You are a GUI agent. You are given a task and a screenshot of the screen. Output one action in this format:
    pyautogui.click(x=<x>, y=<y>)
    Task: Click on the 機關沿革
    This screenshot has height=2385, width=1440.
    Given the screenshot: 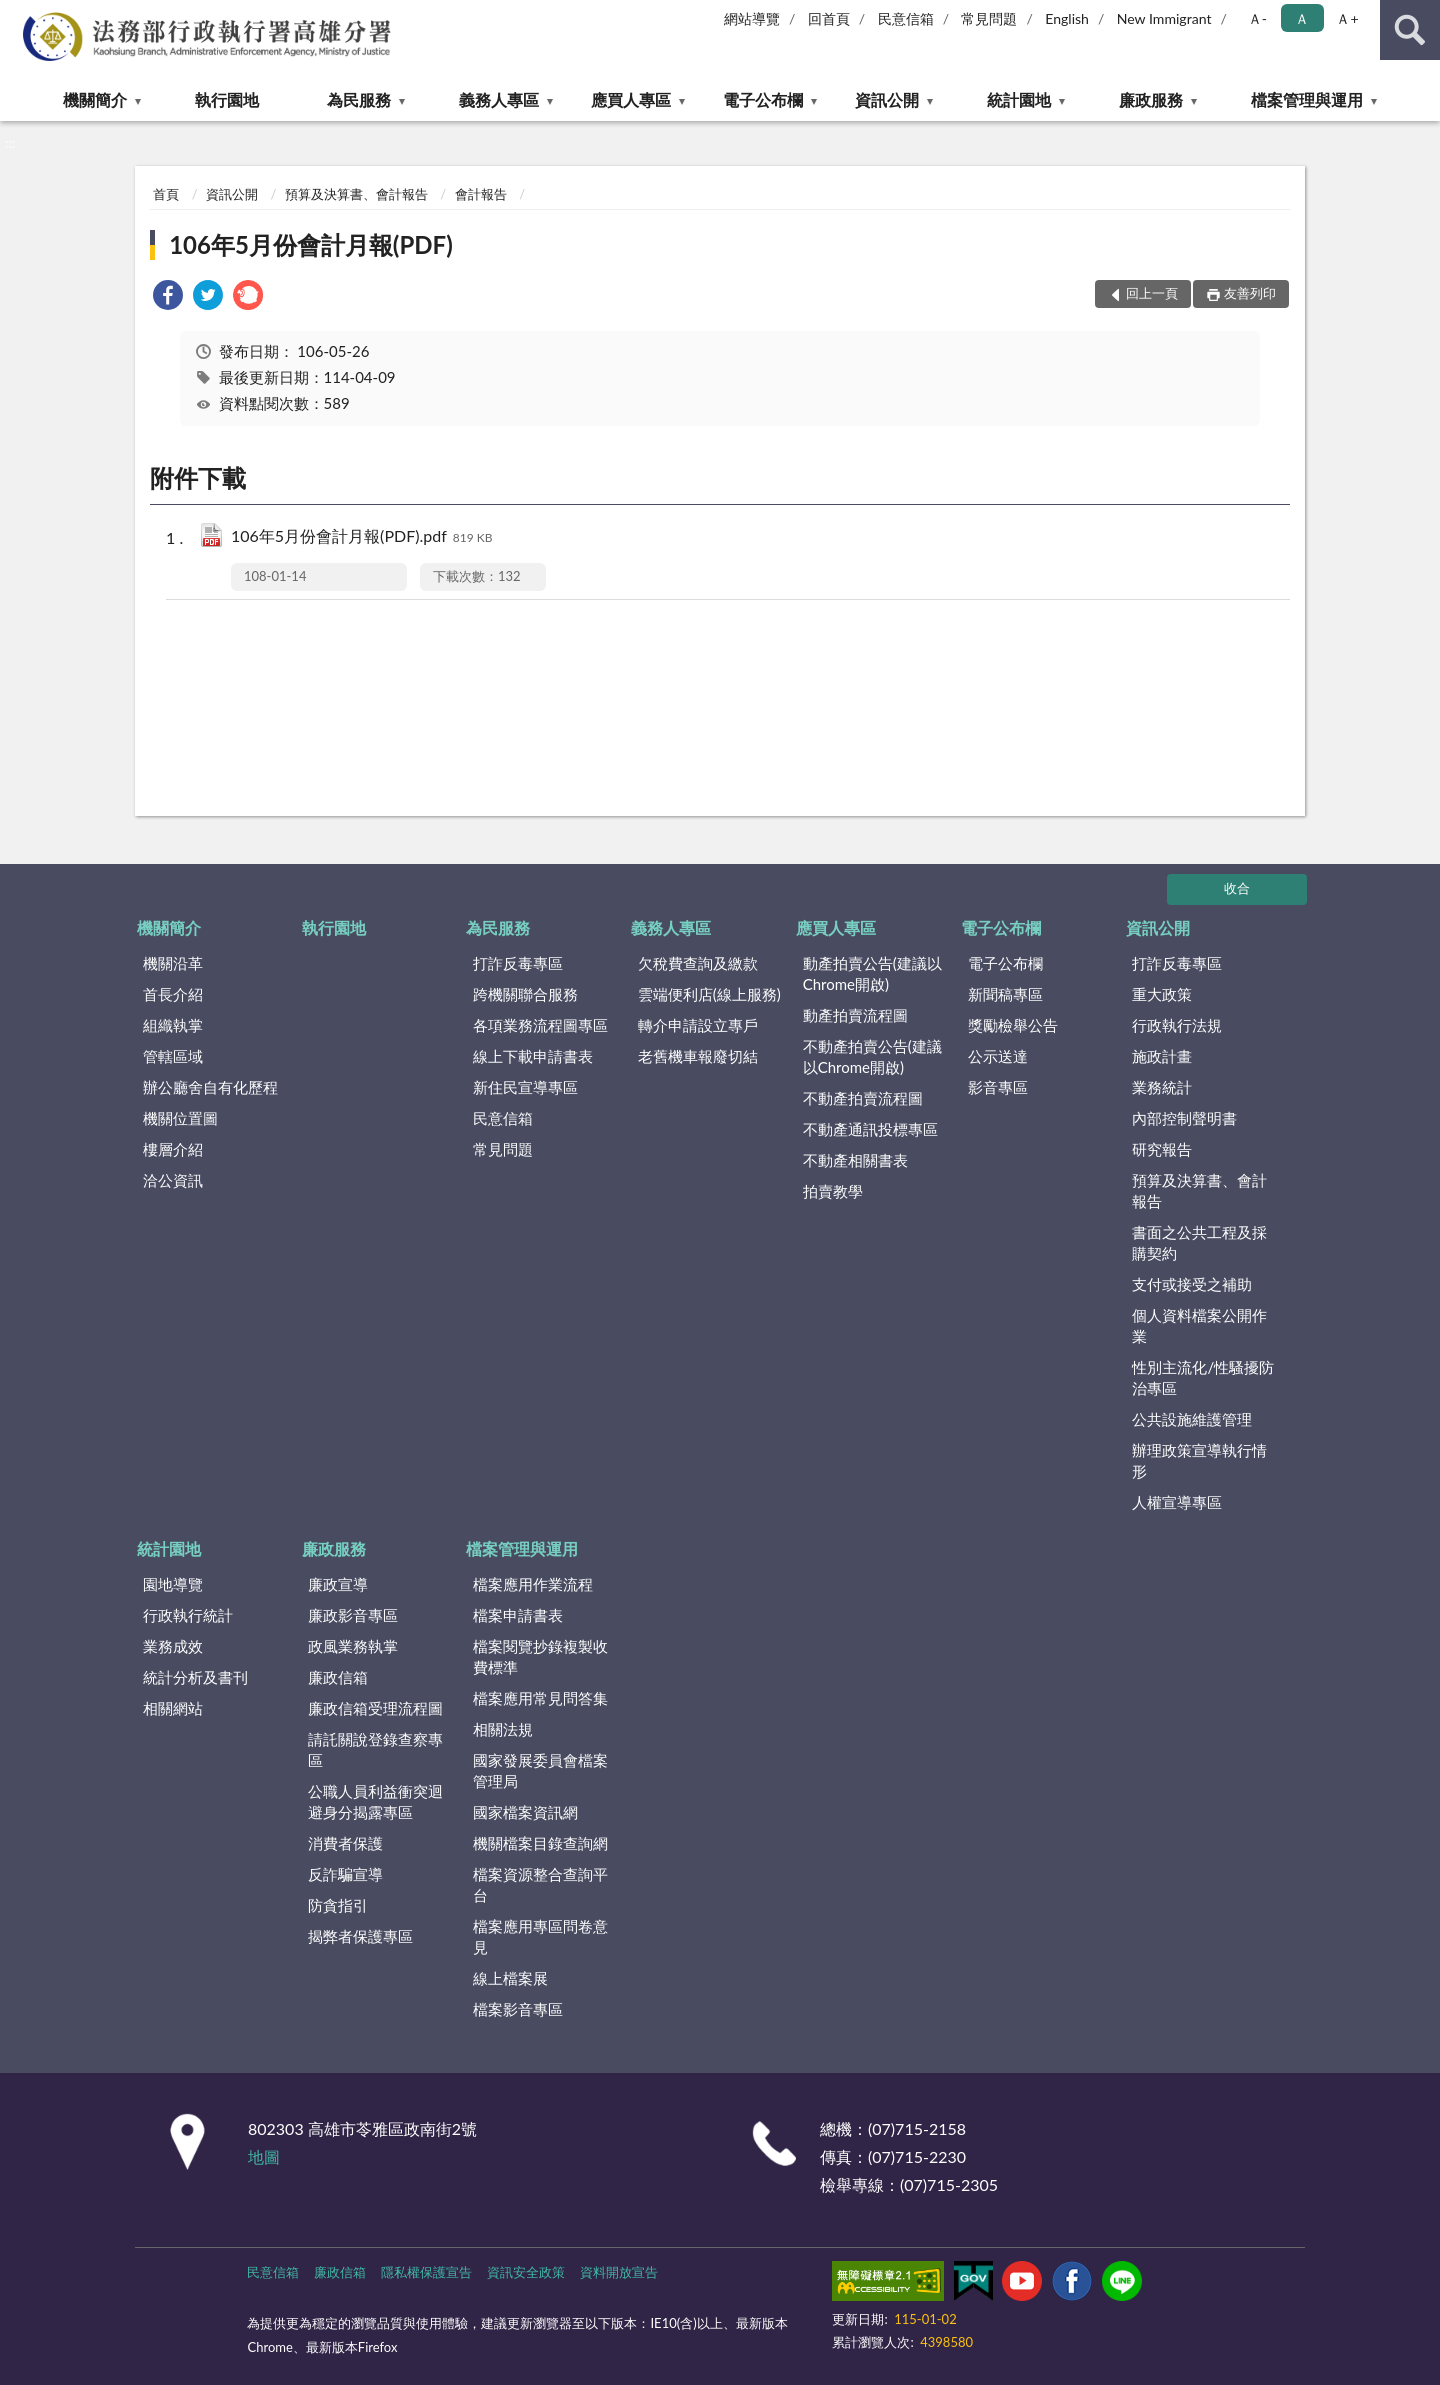 What is the action you would take?
    pyautogui.click(x=173, y=963)
    